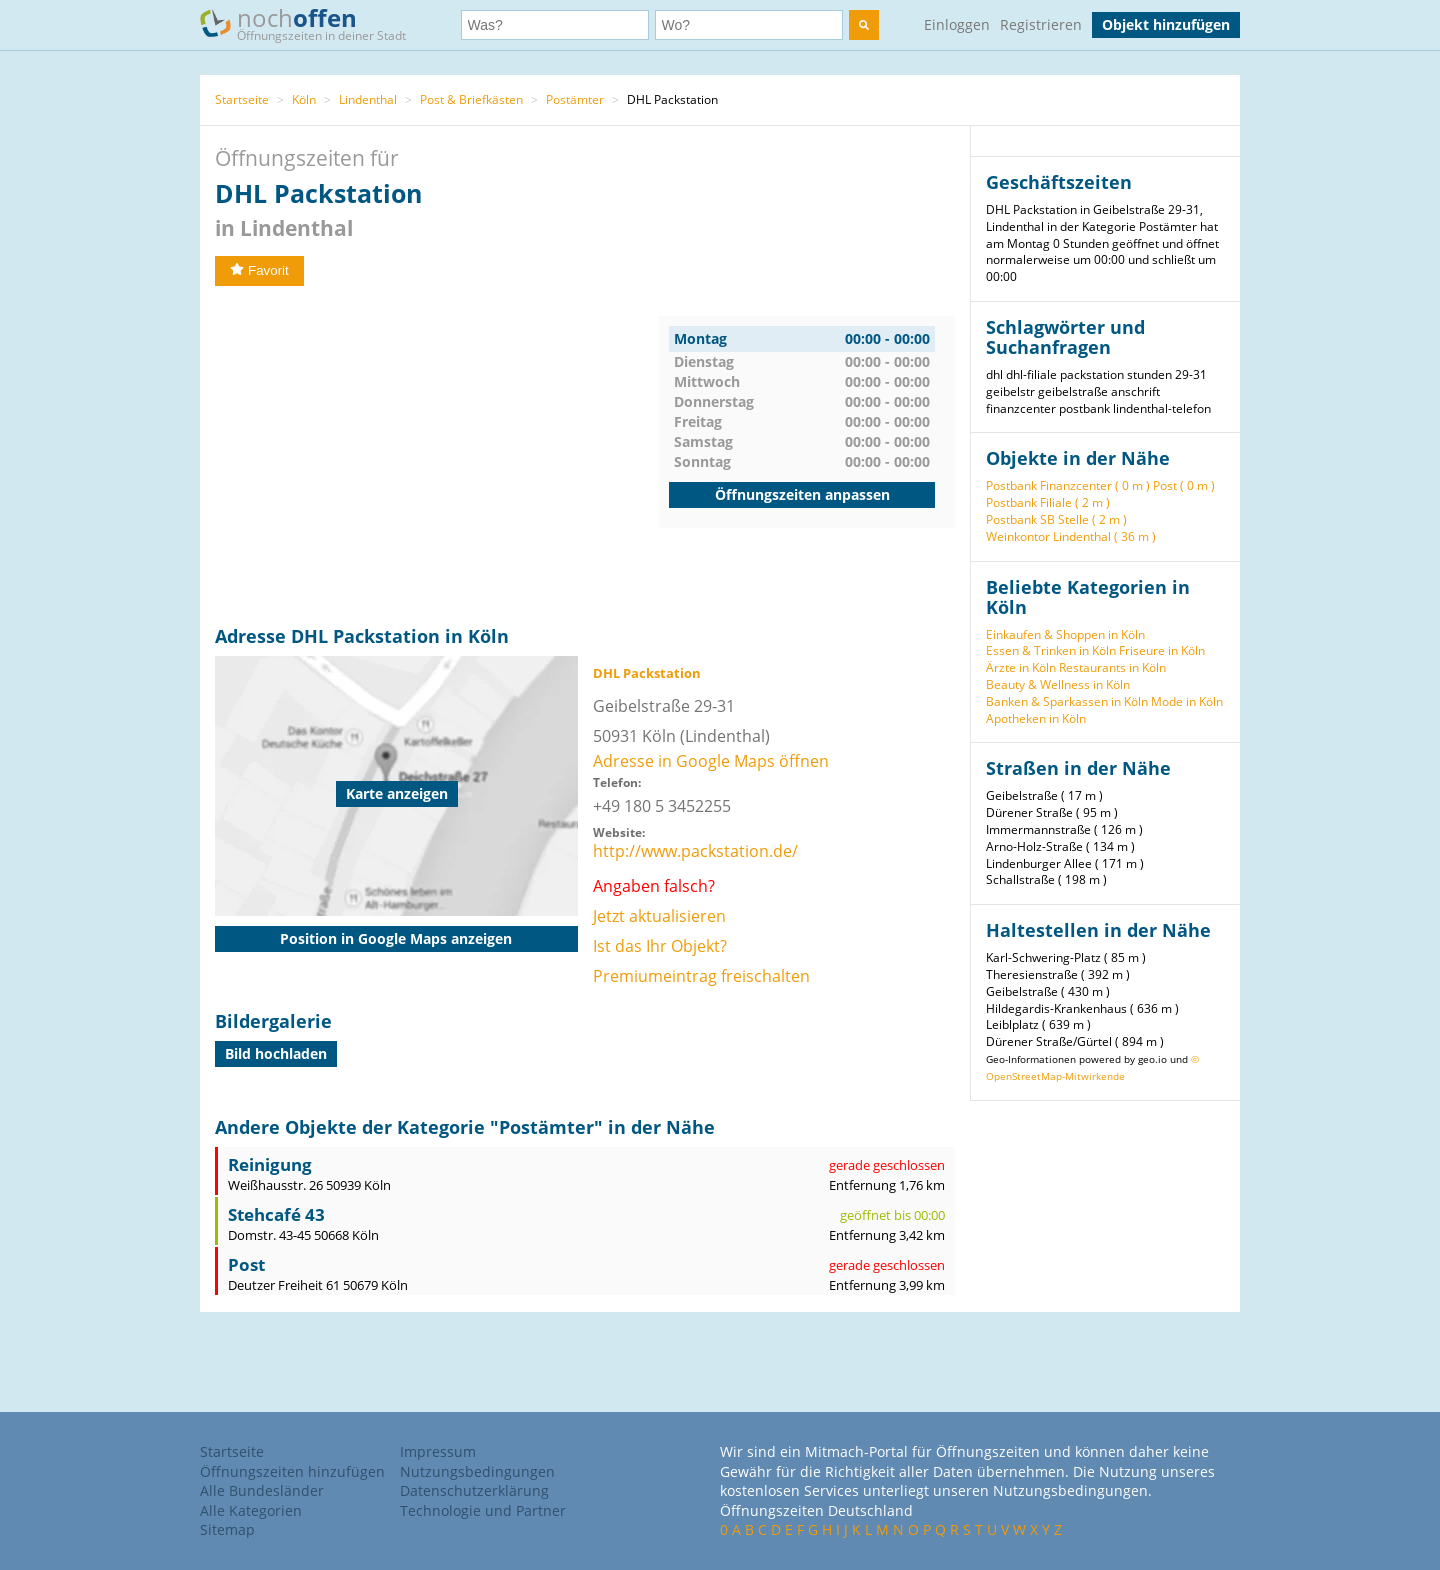 The width and height of the screenshot is (1440, 1570). Describe the element at coordinates (1187, 701) in the screenshot. I see `Mode in Köln` at that location.